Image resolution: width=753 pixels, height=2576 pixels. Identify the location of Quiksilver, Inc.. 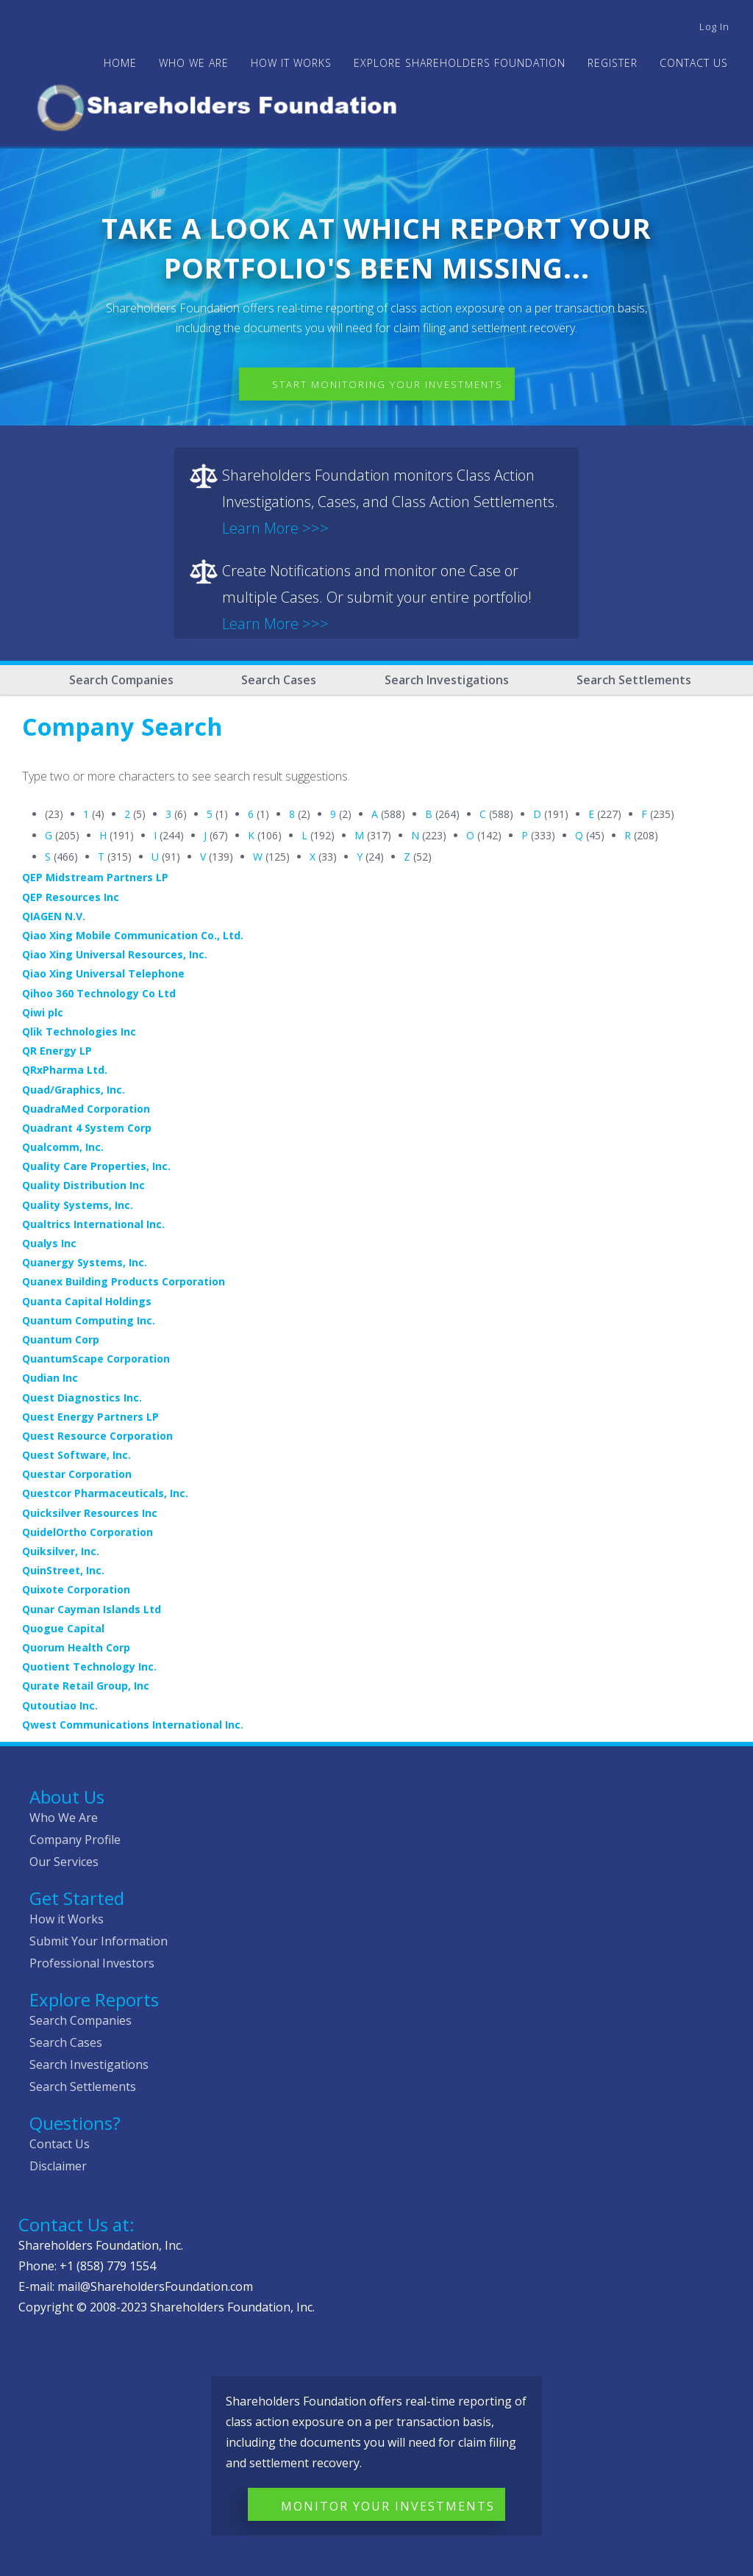
(60, 1551).